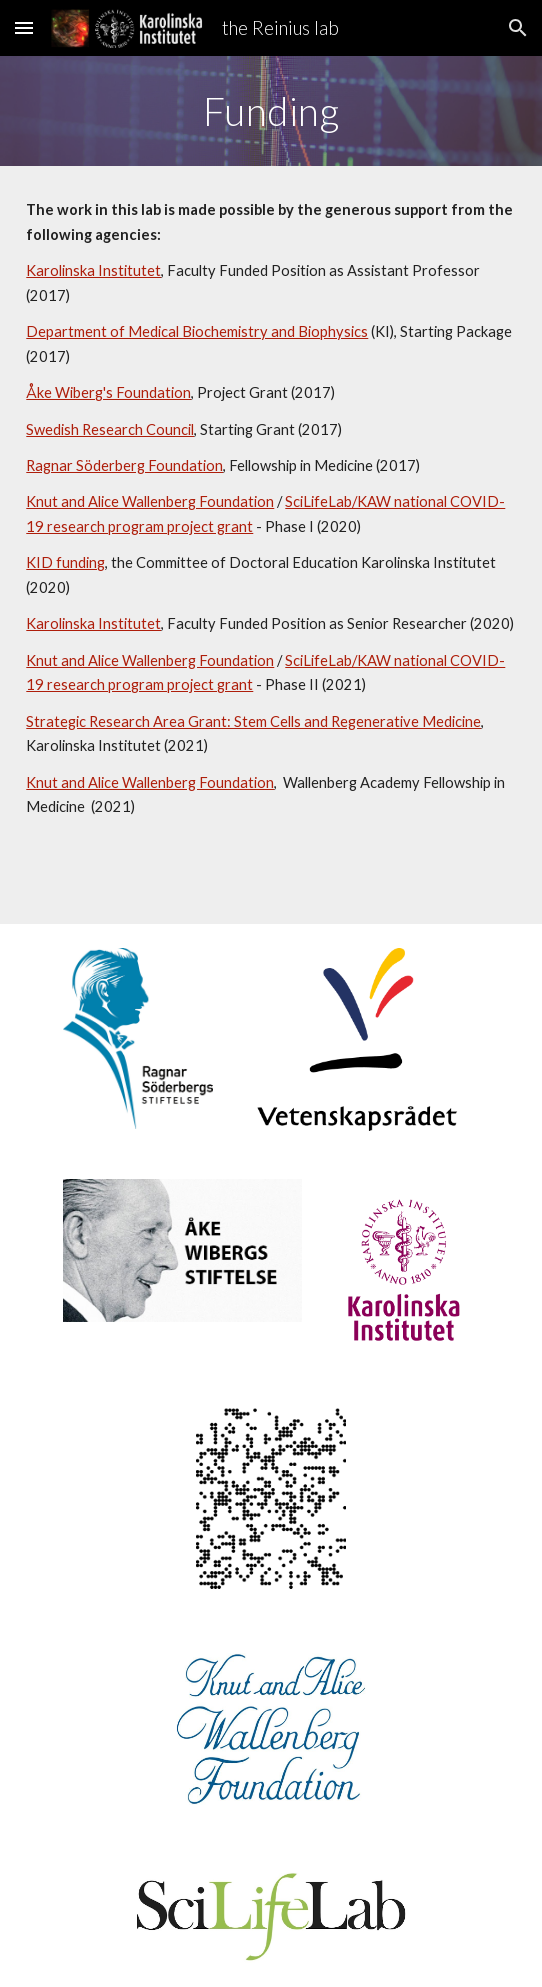  I want to click on Ragnar Söderberg Foundation, so click(124, 465).